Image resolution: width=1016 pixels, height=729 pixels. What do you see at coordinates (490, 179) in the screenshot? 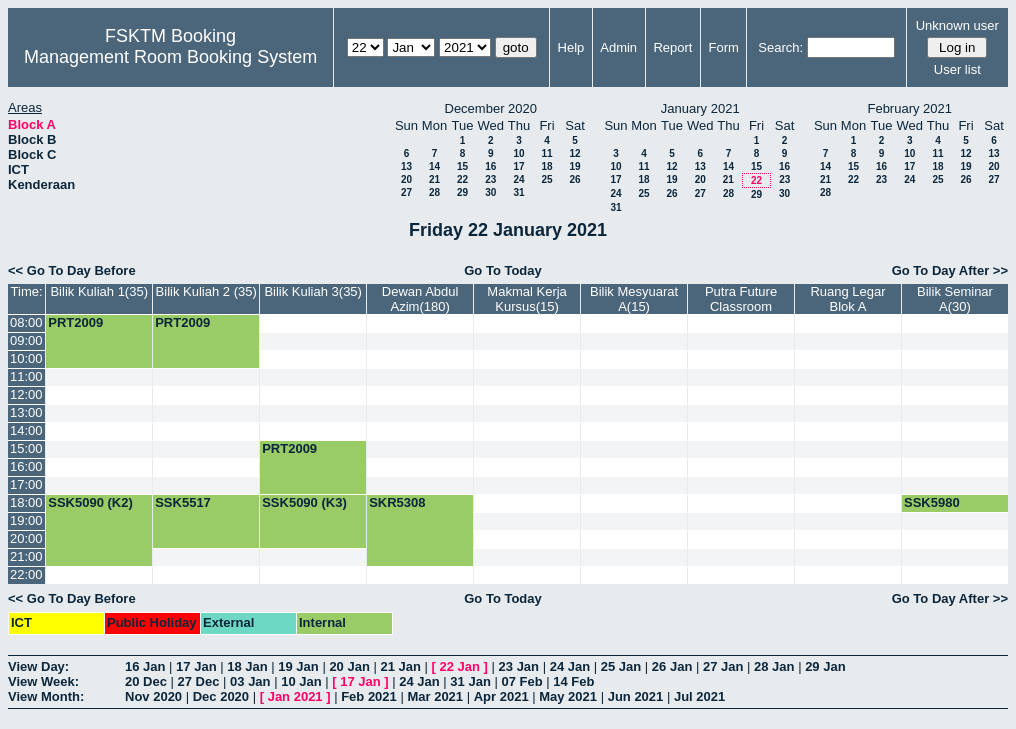
I see `23` at bounding box center [490, 179].